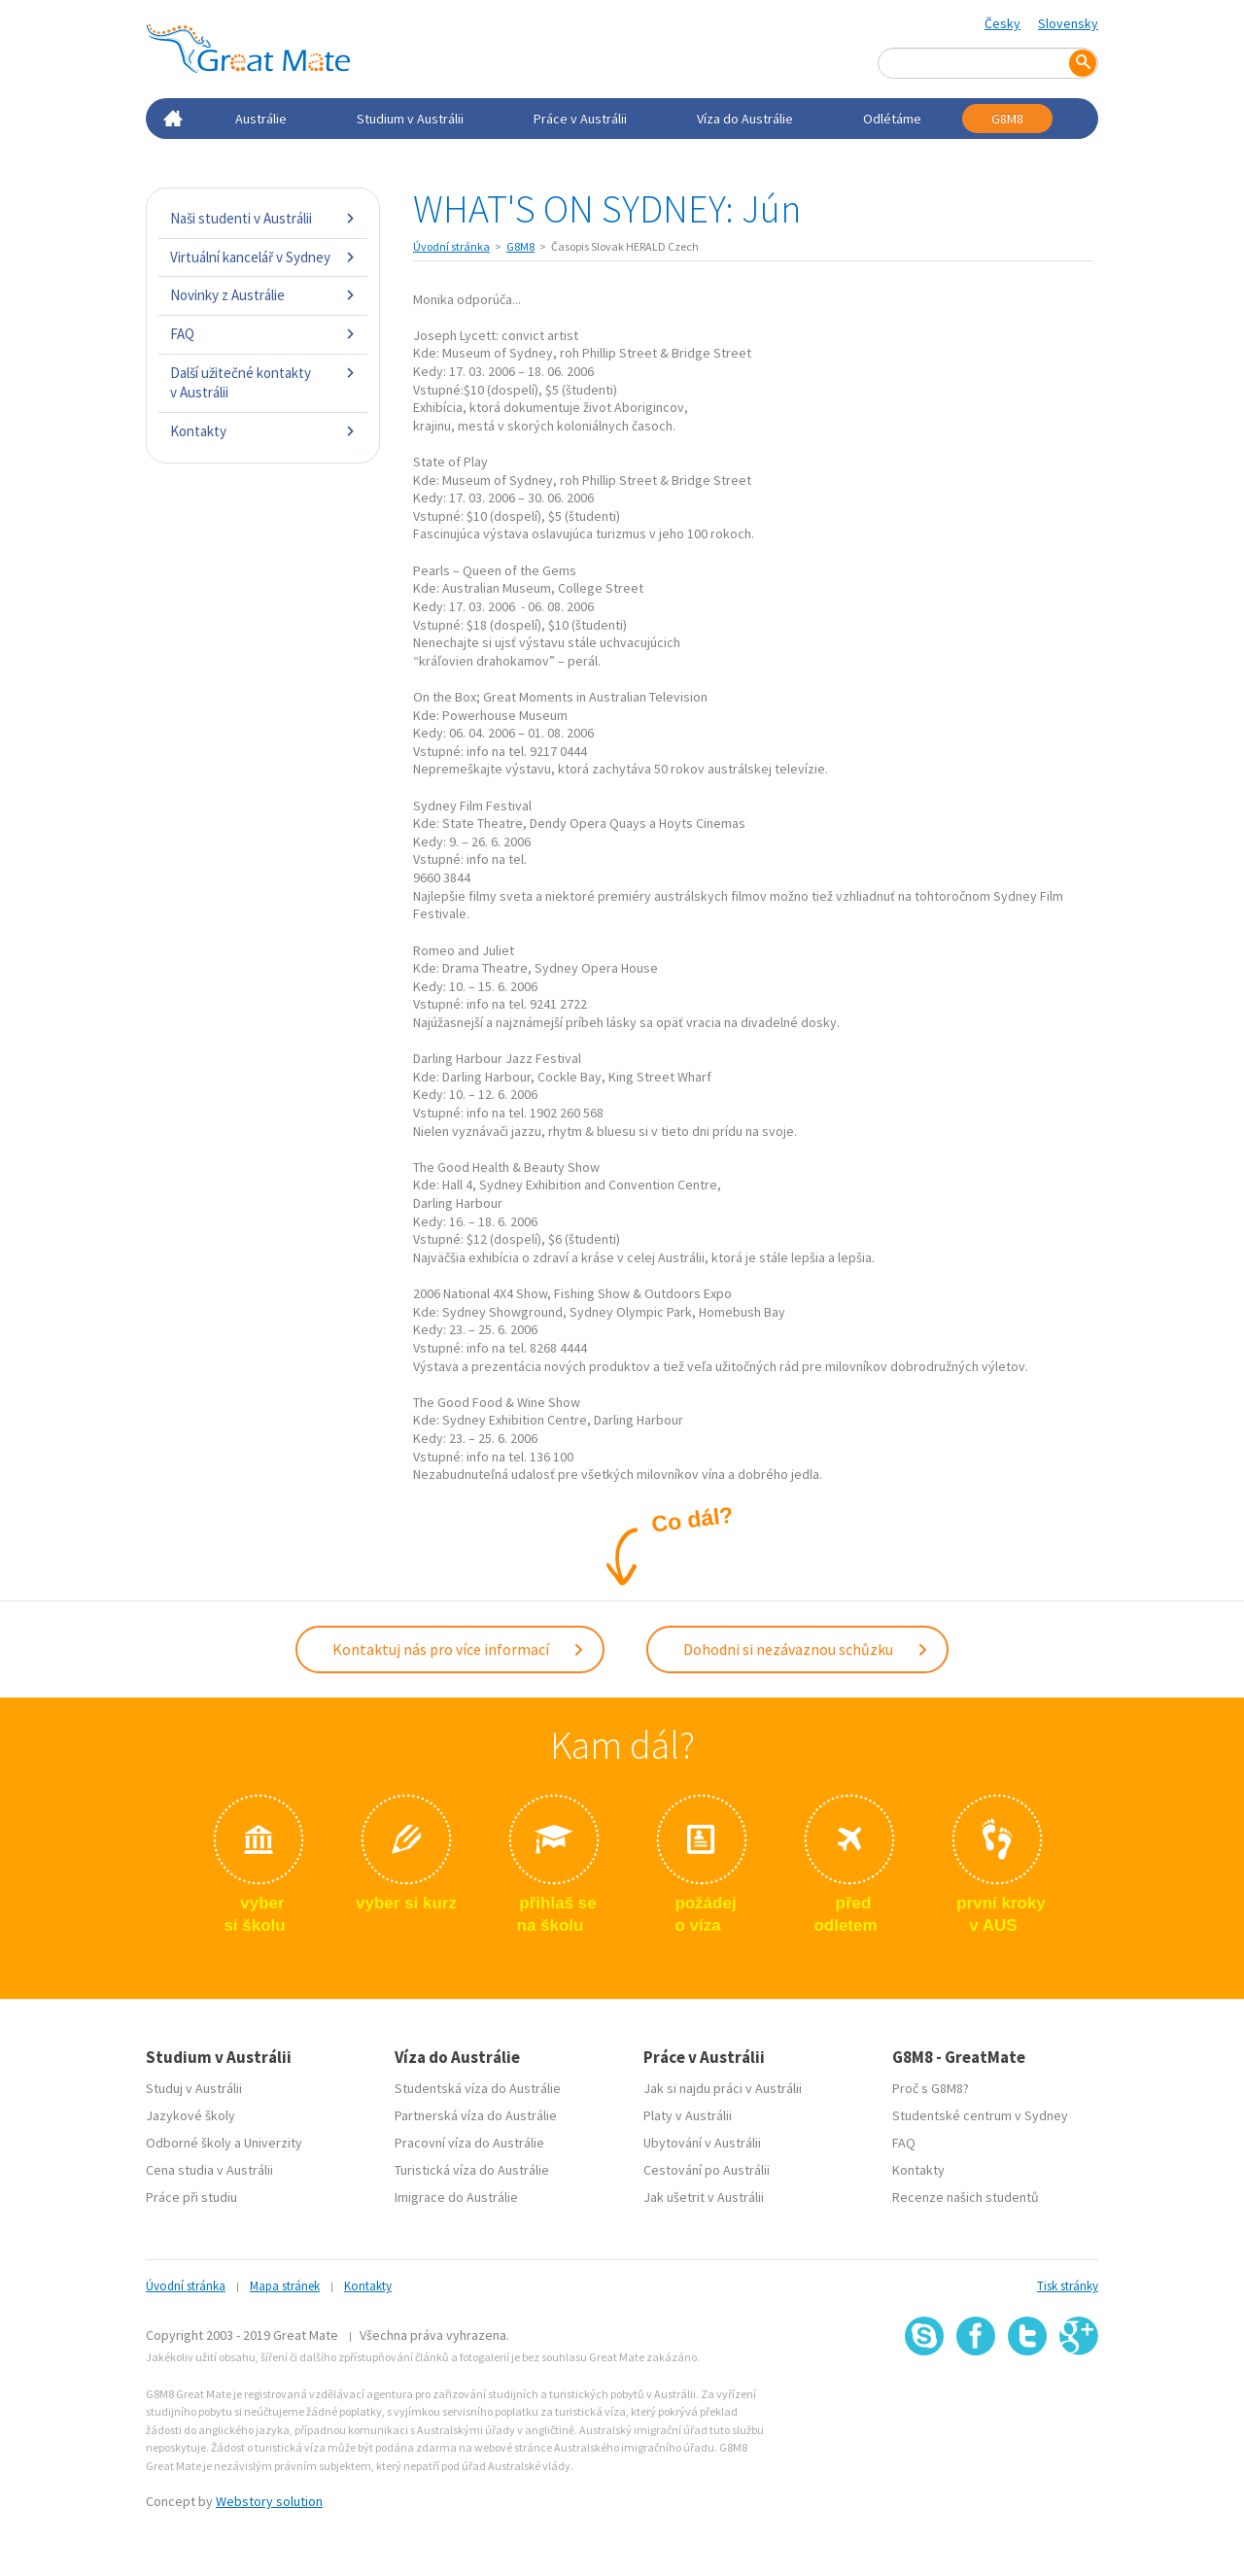  What do you see at coordinates (1007, 118) in the screenshot?
I see `G8M8` at bounding box center [1007, 118].